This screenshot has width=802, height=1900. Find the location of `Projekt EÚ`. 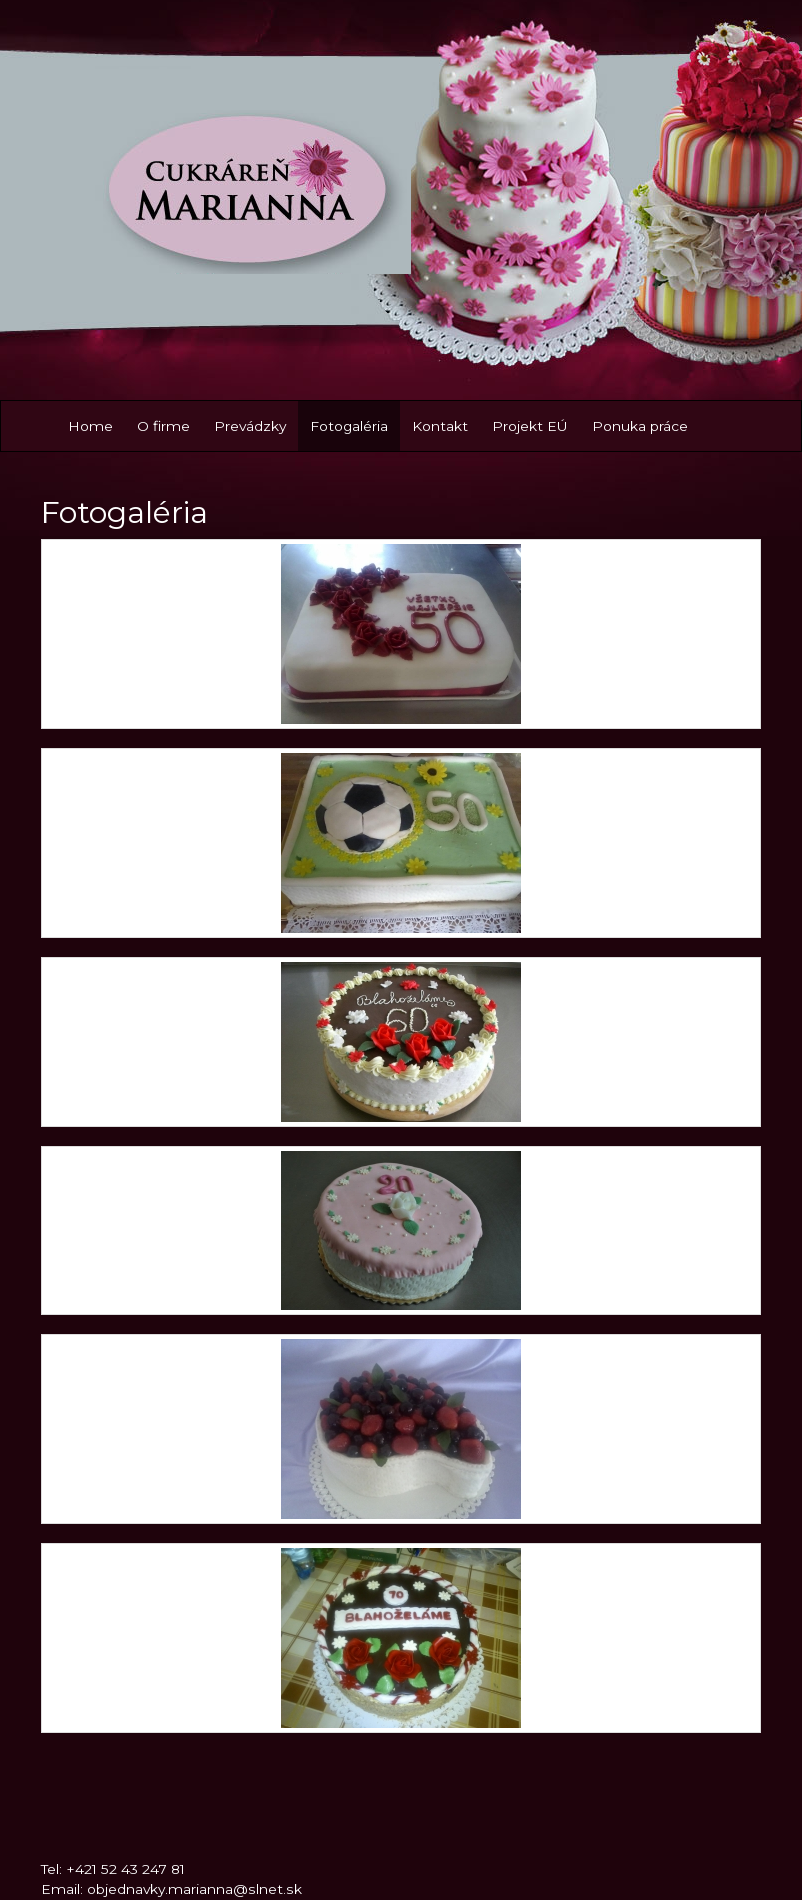

Projekt EÚ is located at coordinates (530, 426).